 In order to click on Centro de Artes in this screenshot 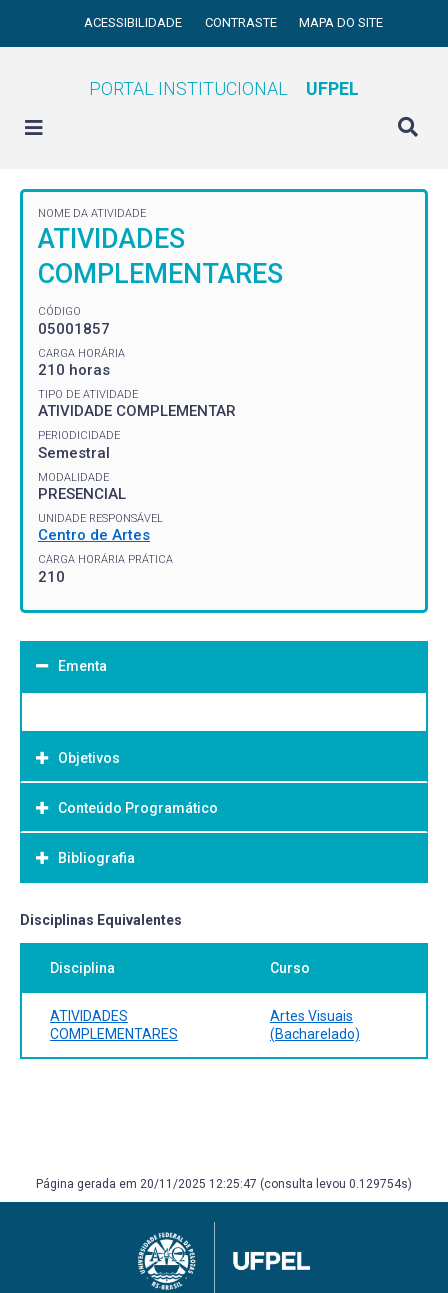, I will do `click(94, 535)`.